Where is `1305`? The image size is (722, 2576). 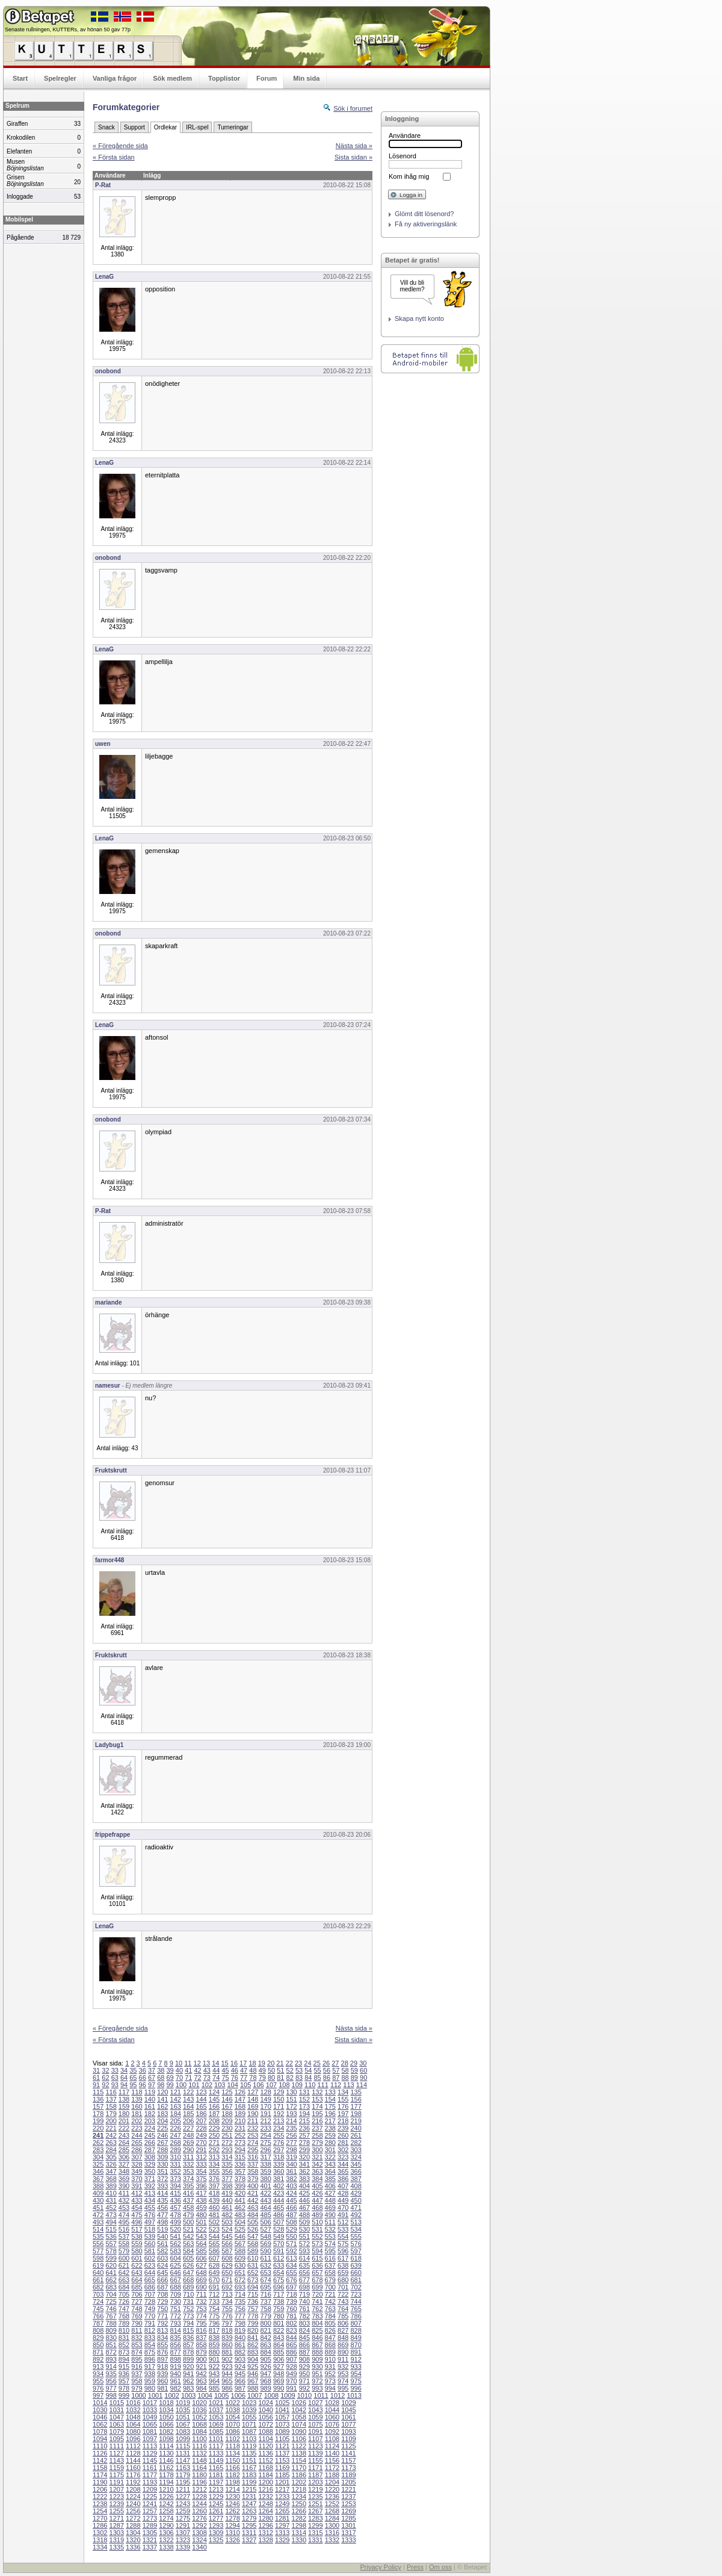
1305 is located at coordinates (150, 2532).